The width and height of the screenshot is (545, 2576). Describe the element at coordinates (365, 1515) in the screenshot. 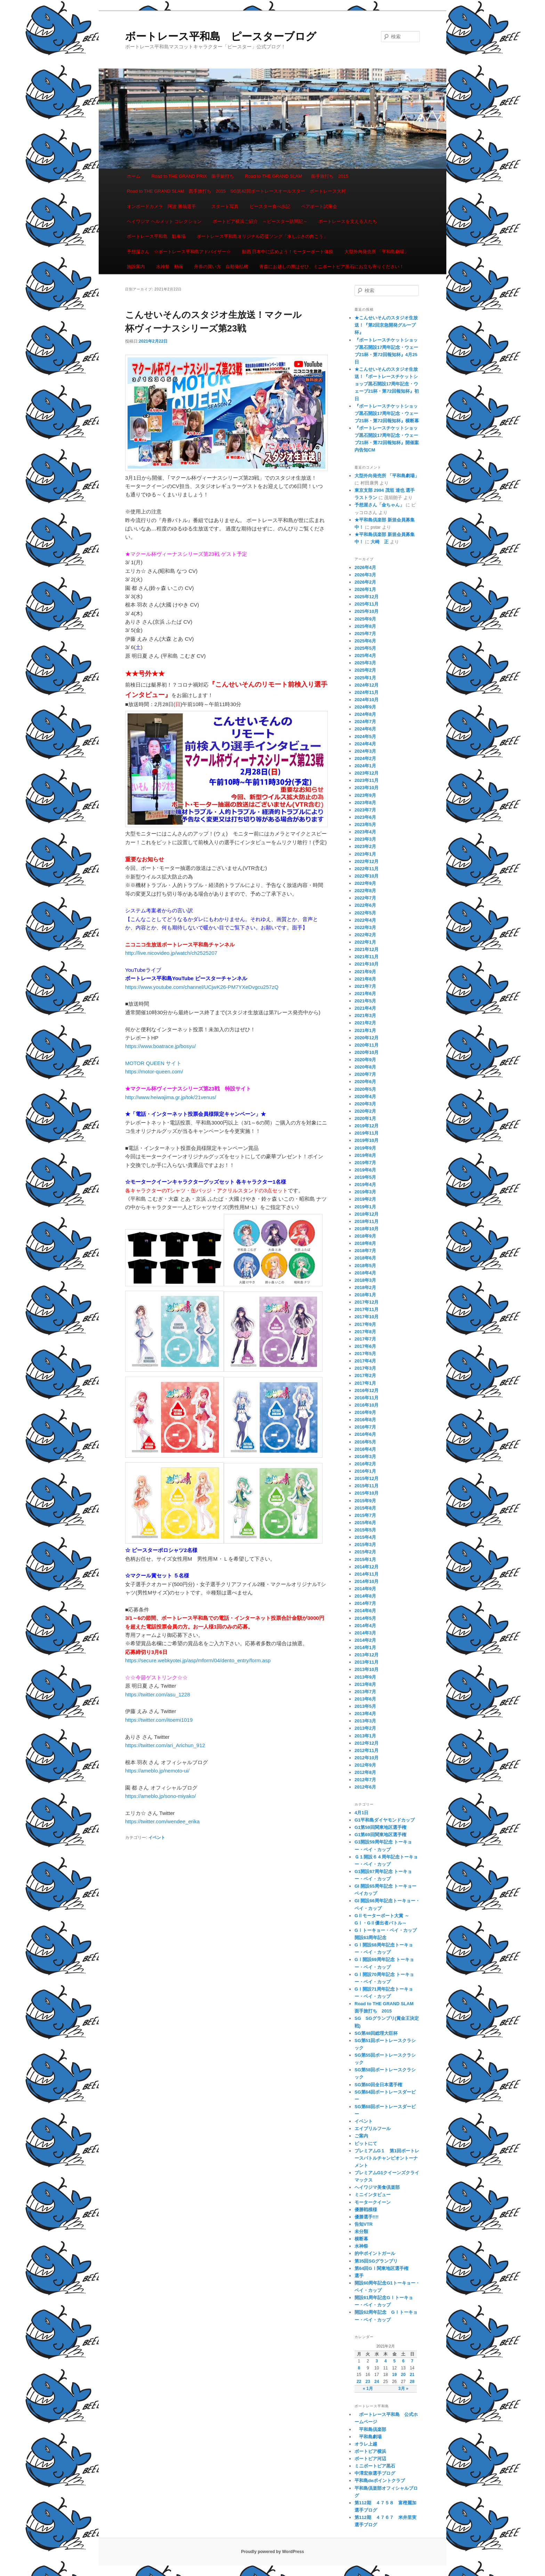

I see `2015年7月` at that location.